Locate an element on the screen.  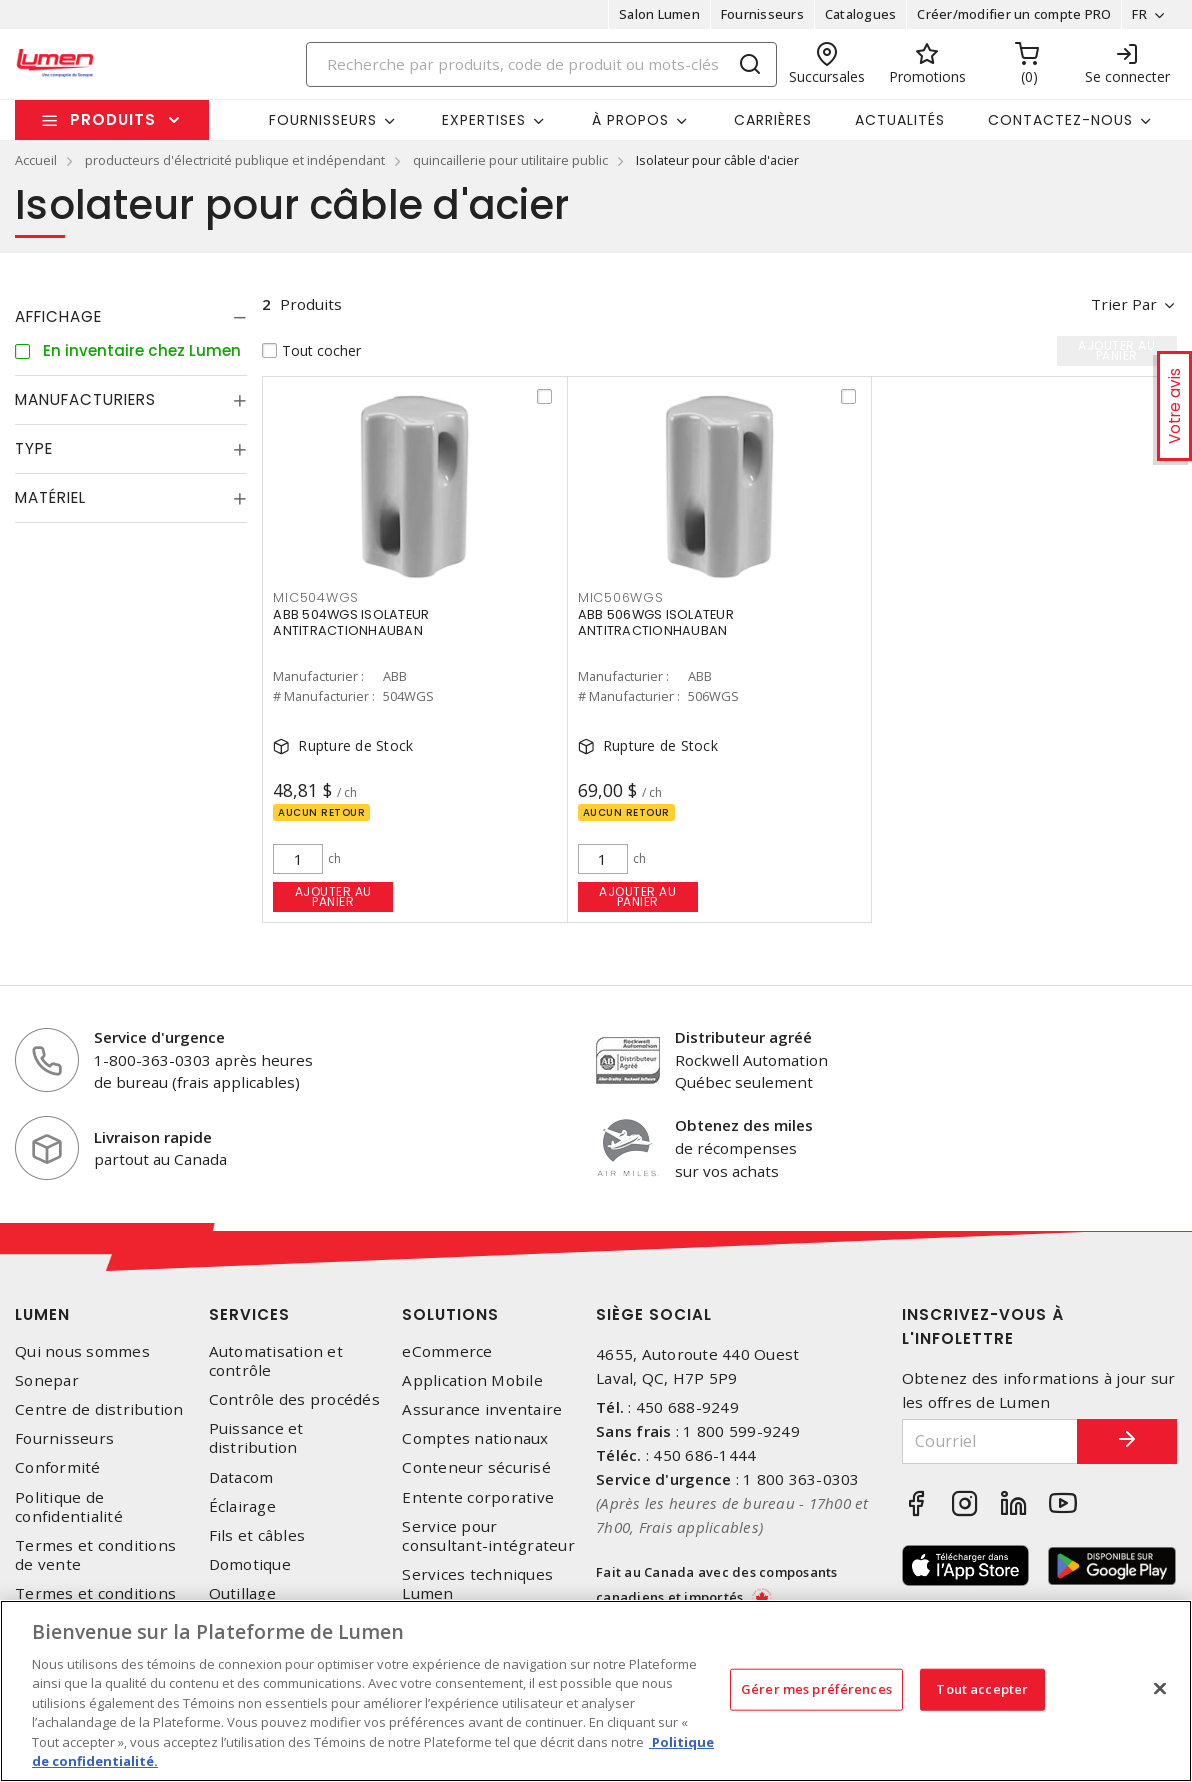
Éclairage is located at coordinates (242, 1506).